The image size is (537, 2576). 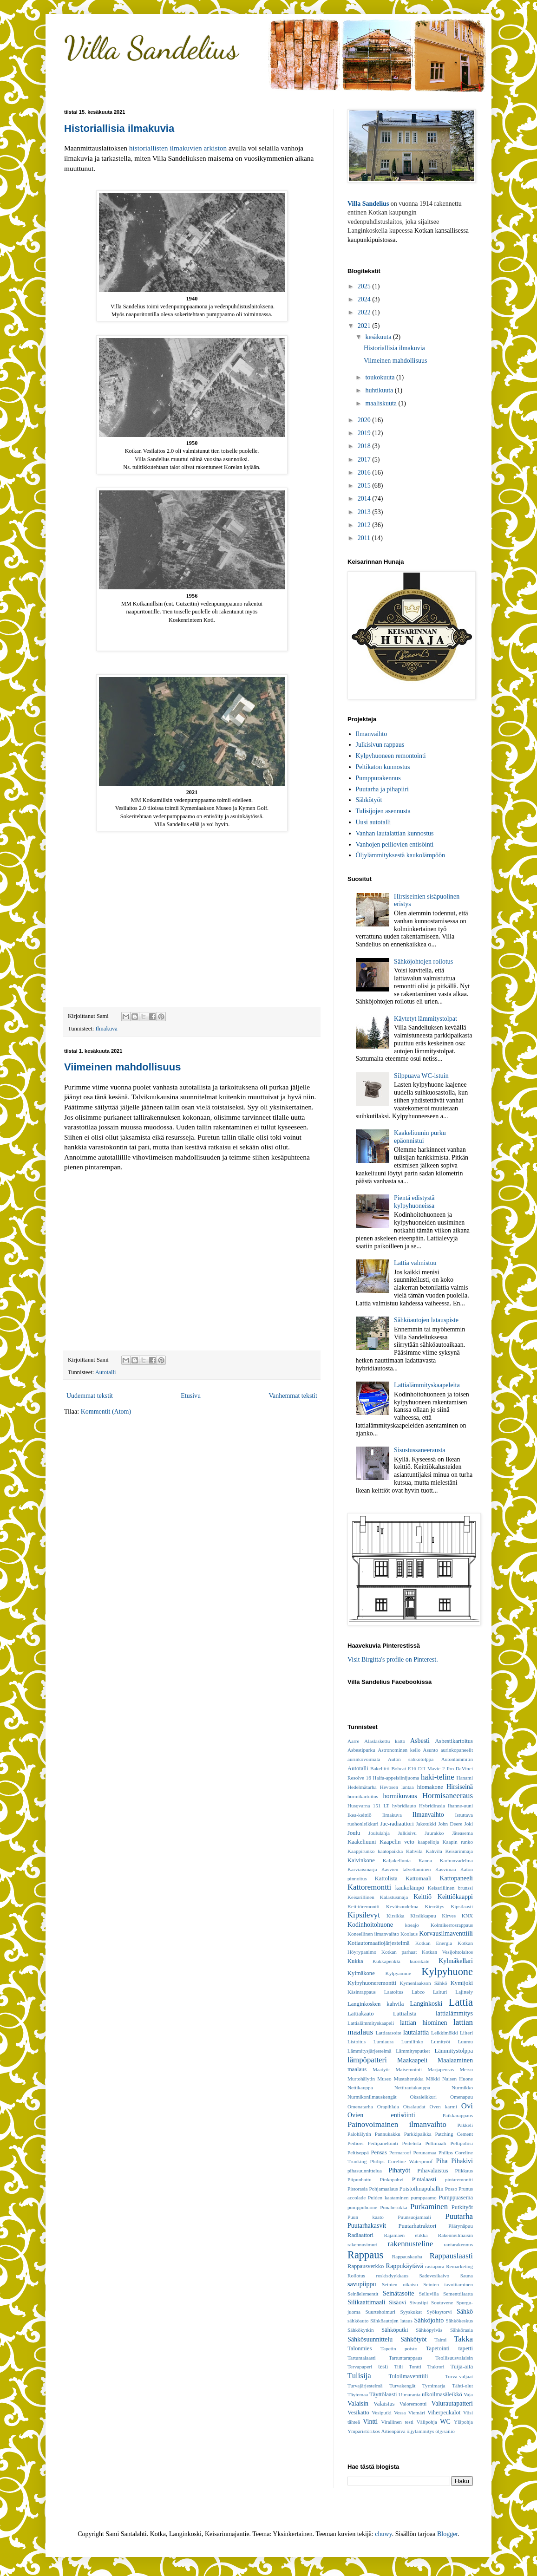 I want to click on Lämmitysjärjestelmä, so click(x=369, y=2051).